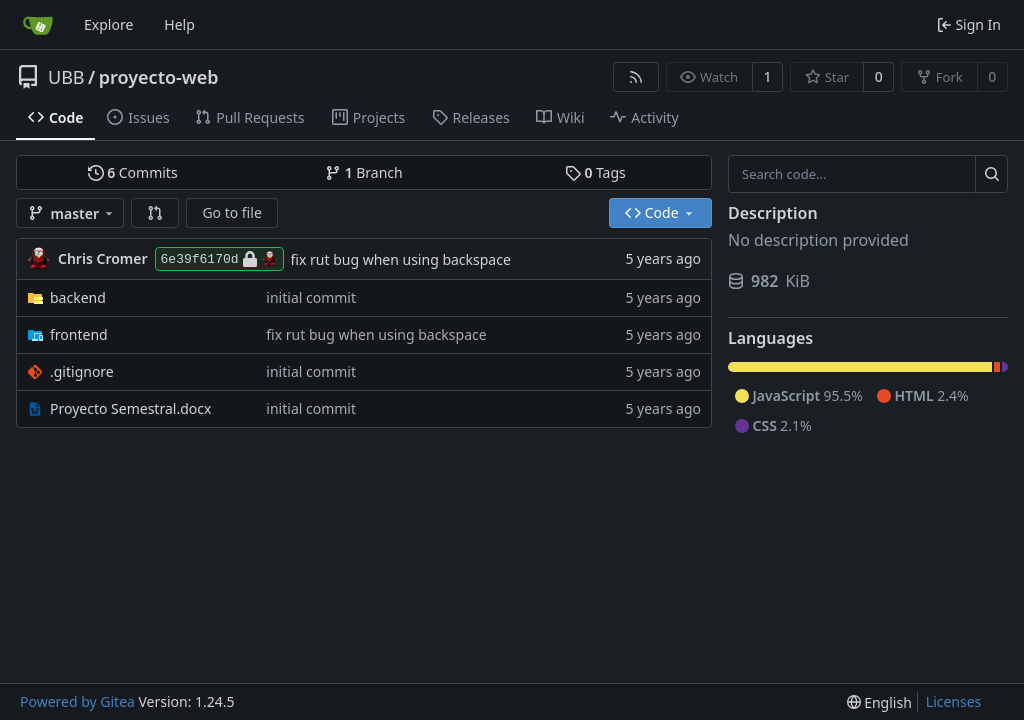 This screenshot has width=1024, height=720. I want to click on backend, so click(78, 297).